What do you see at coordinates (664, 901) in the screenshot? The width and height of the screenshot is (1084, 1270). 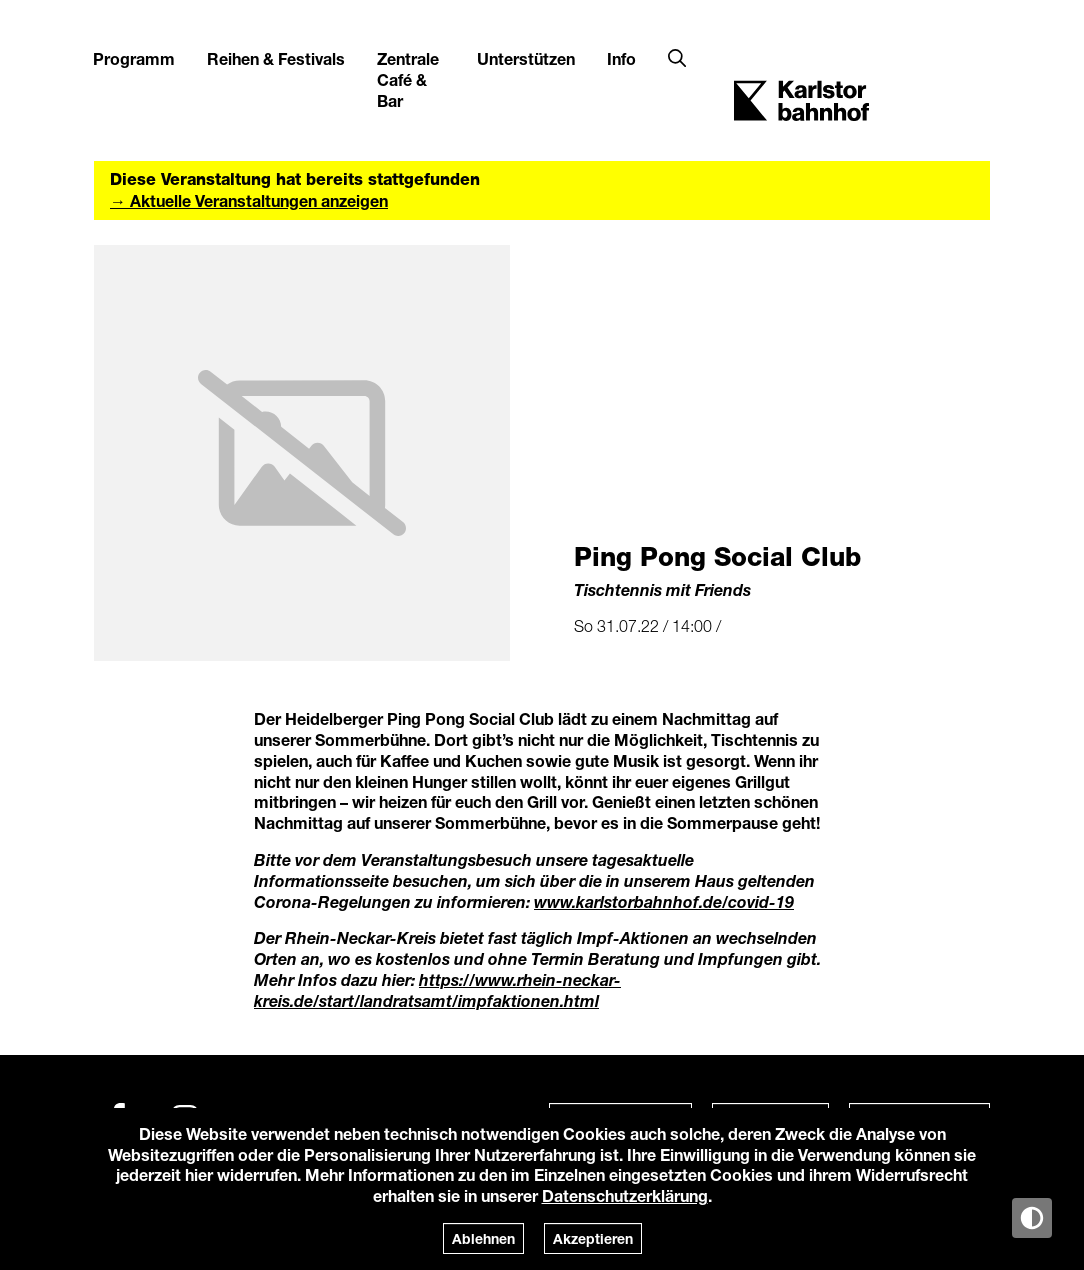 I see `www.karlstorbahnhof.de/covid-19` at bounding box center [664, 901].